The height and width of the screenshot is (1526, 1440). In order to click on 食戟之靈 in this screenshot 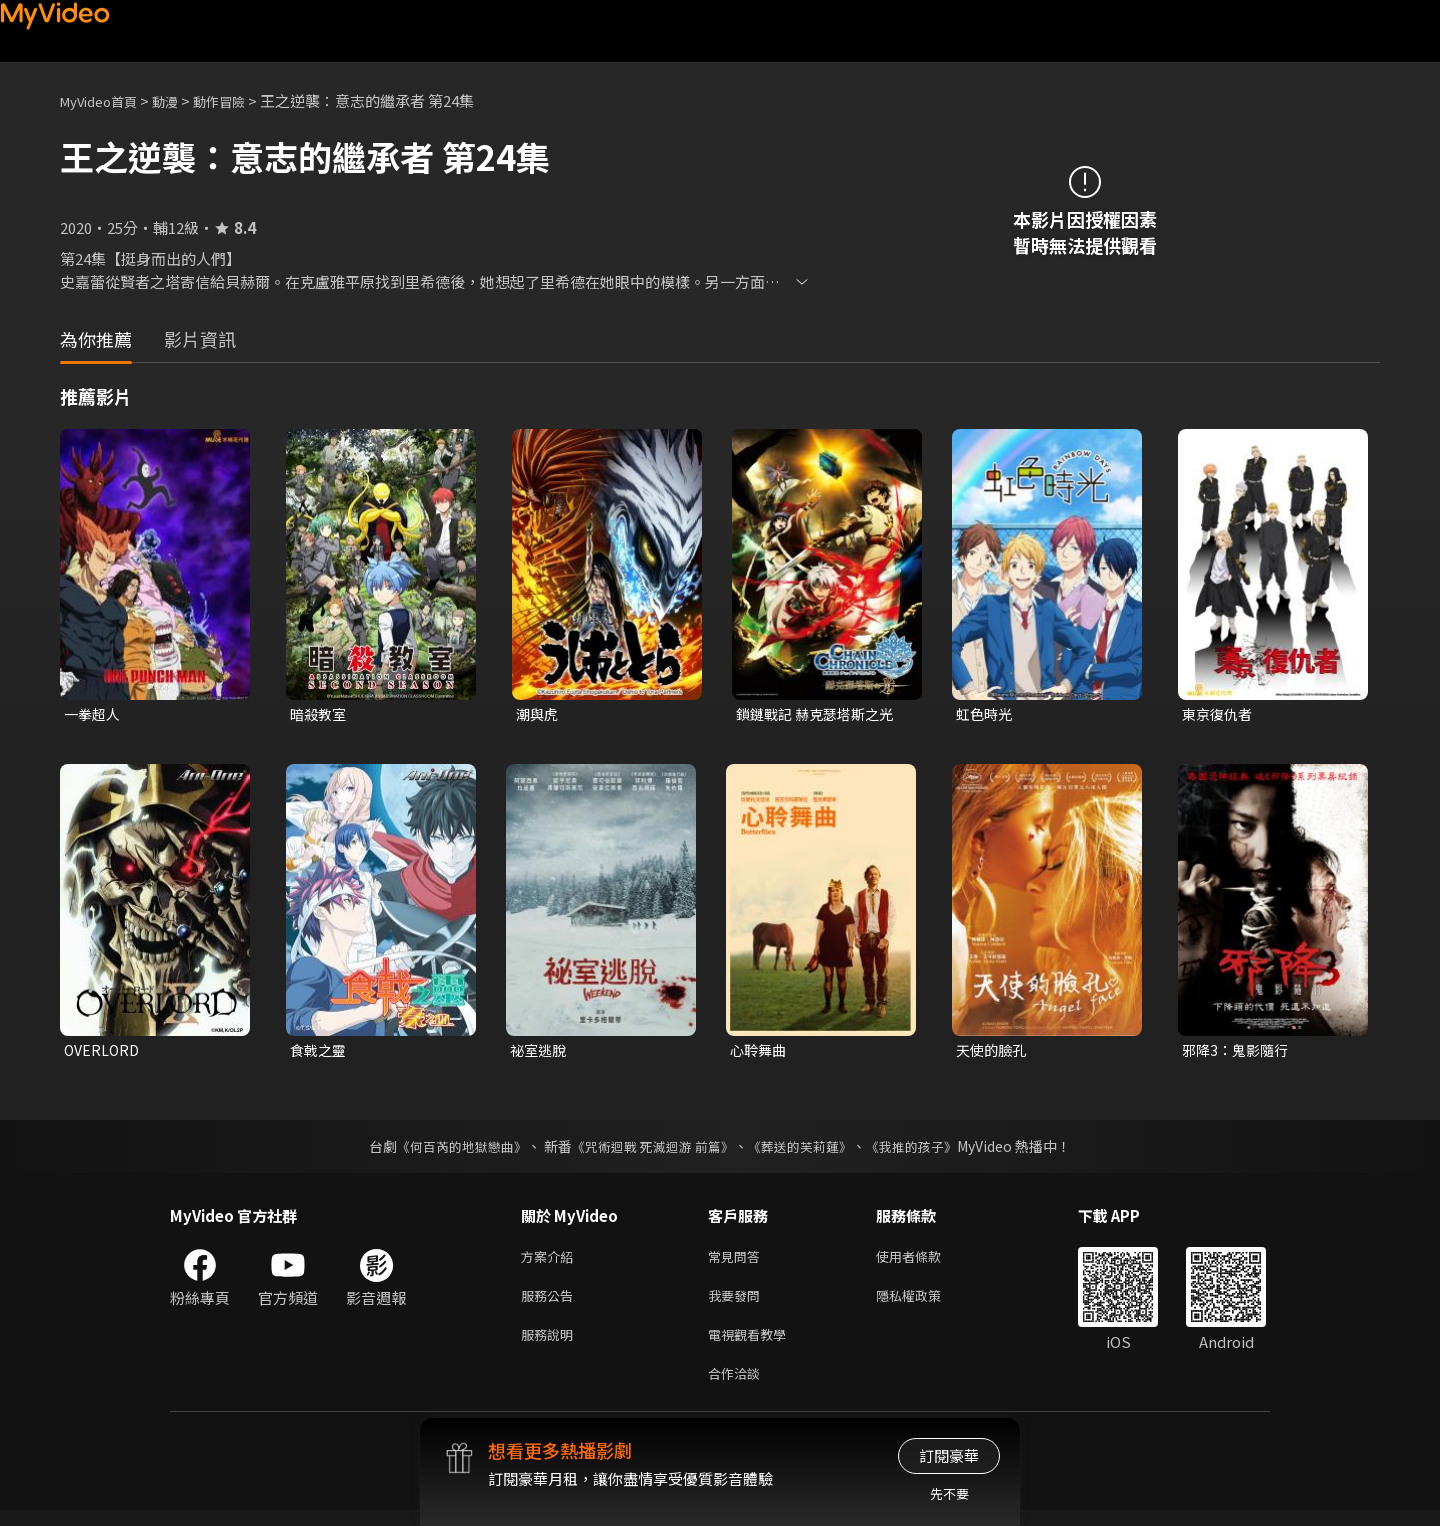, I will do `click(320, 1052)`.